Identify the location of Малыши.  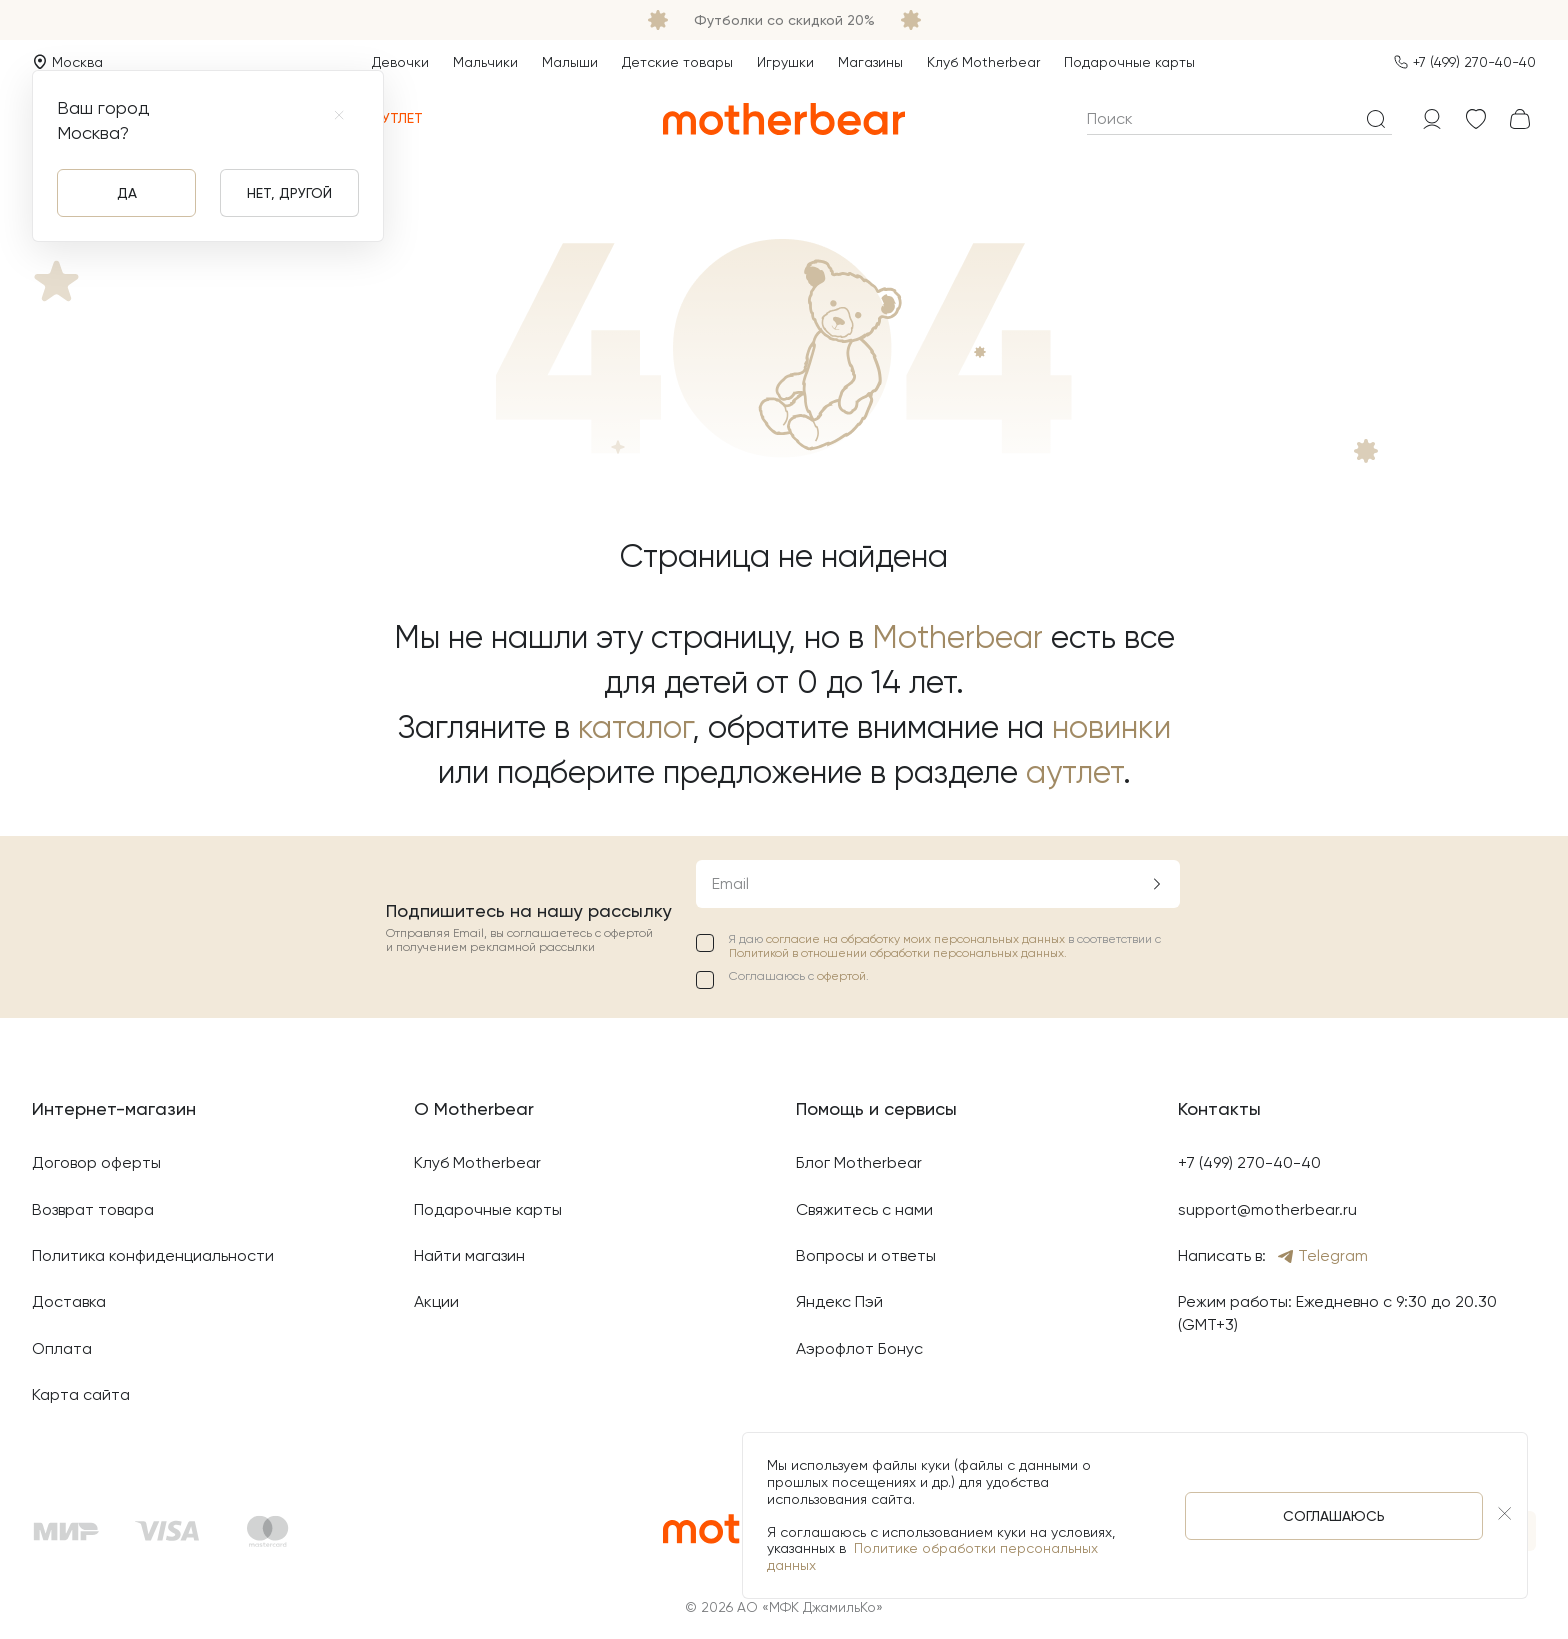
(570, 62).